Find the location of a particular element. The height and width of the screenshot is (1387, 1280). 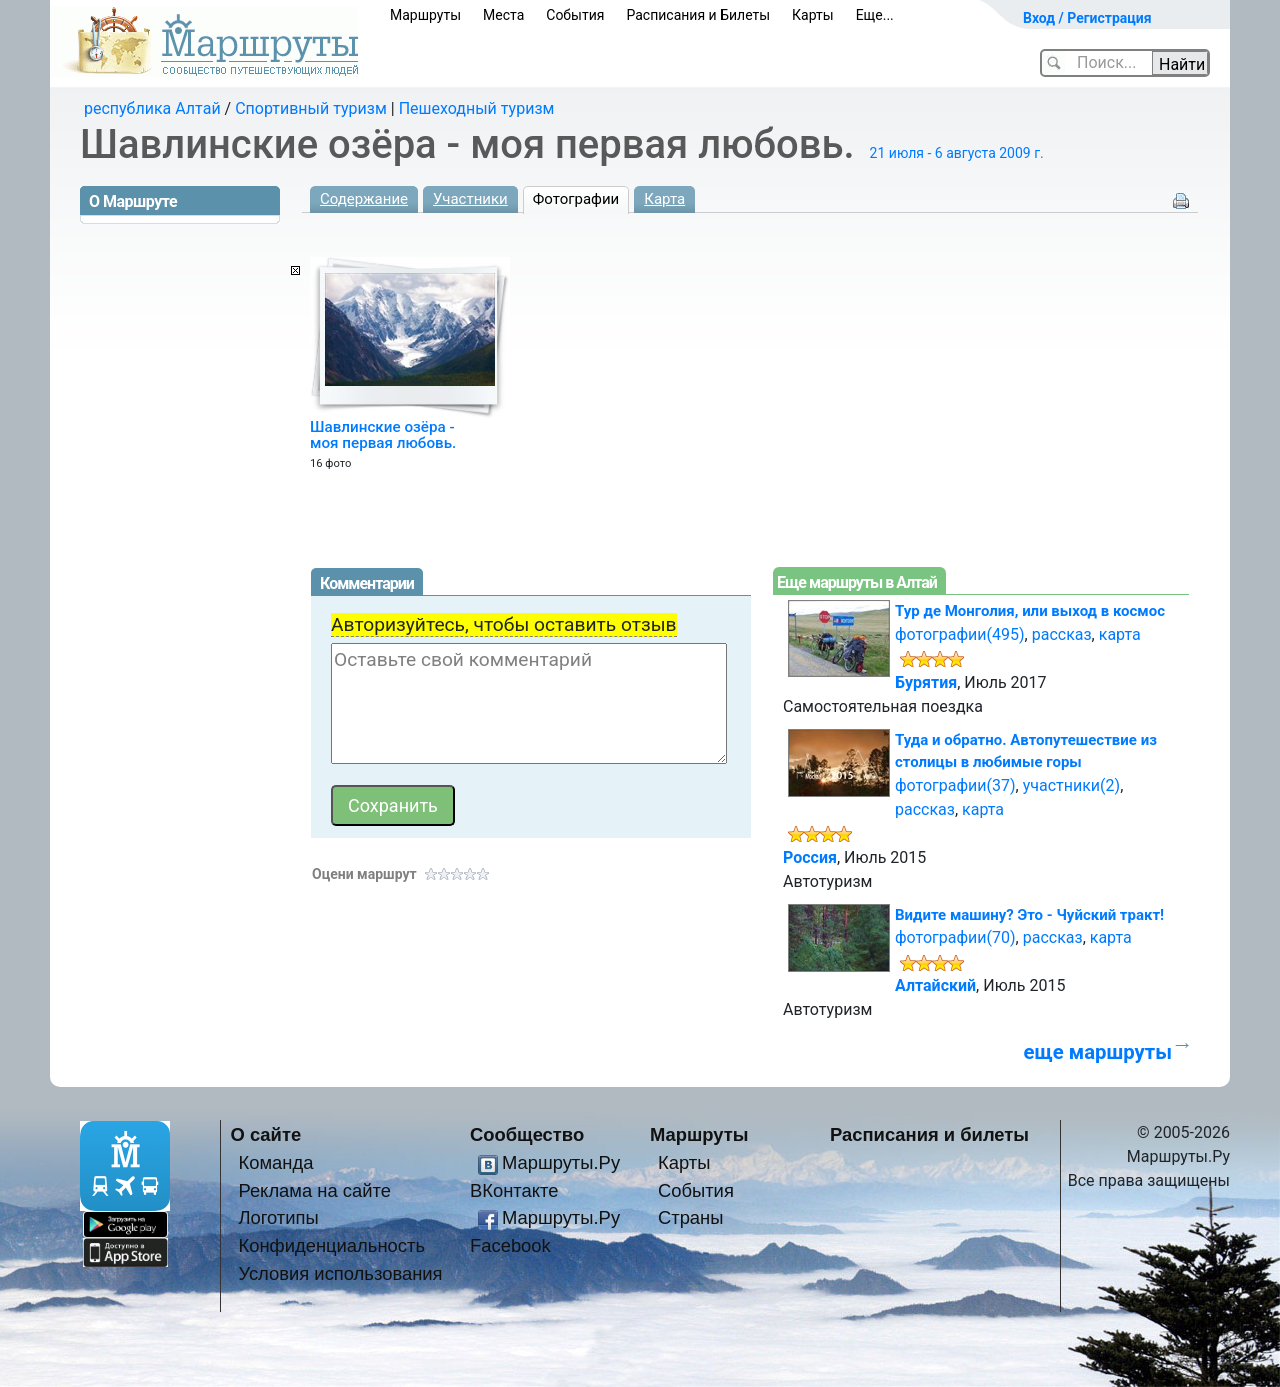

21 июля - 6 августа 2009 г. is located at coordinates (957, 153).